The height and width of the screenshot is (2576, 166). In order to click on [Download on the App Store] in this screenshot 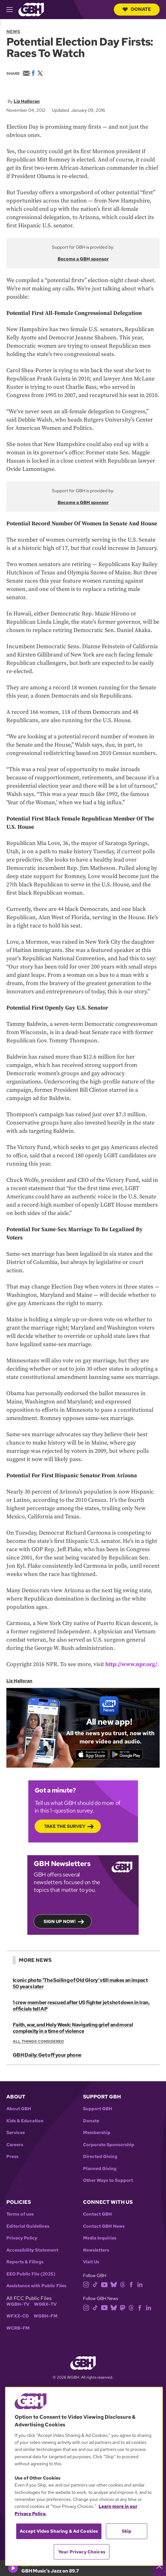, I will do `click(91, 1754)`.